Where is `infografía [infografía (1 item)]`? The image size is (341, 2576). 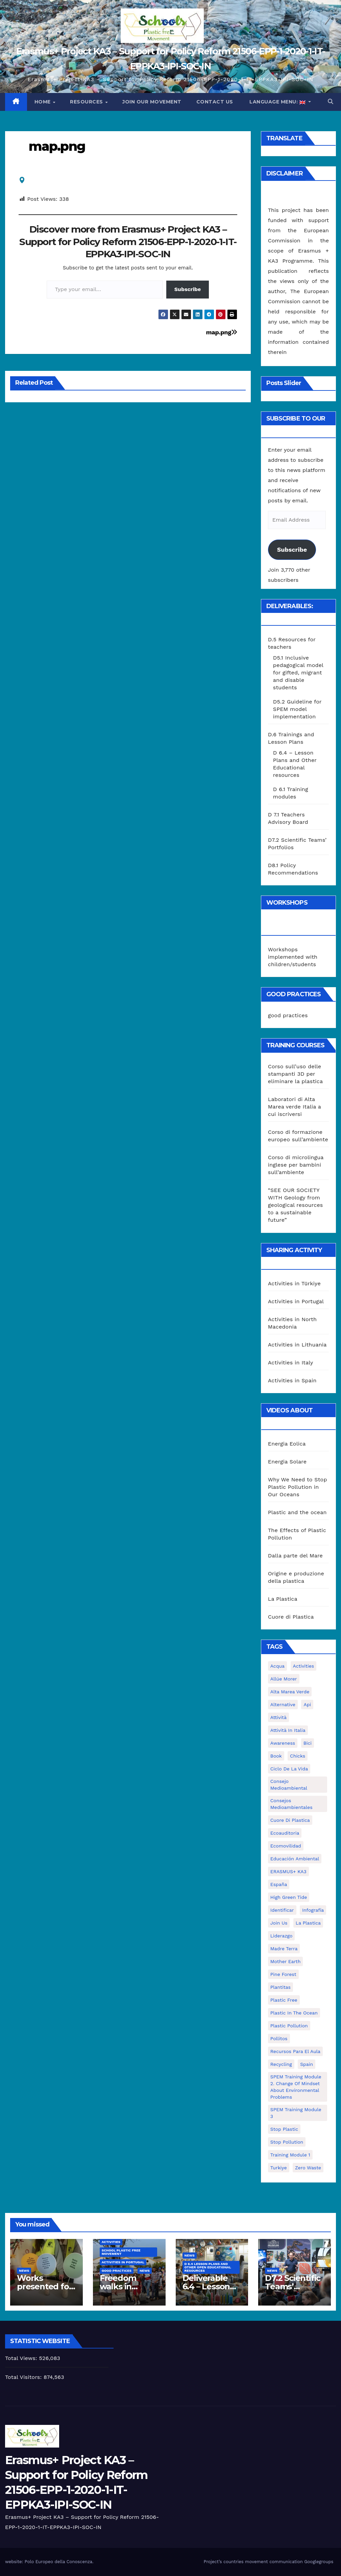 infografía [infografía (1 item)] is located at coordinates (313, 1910).